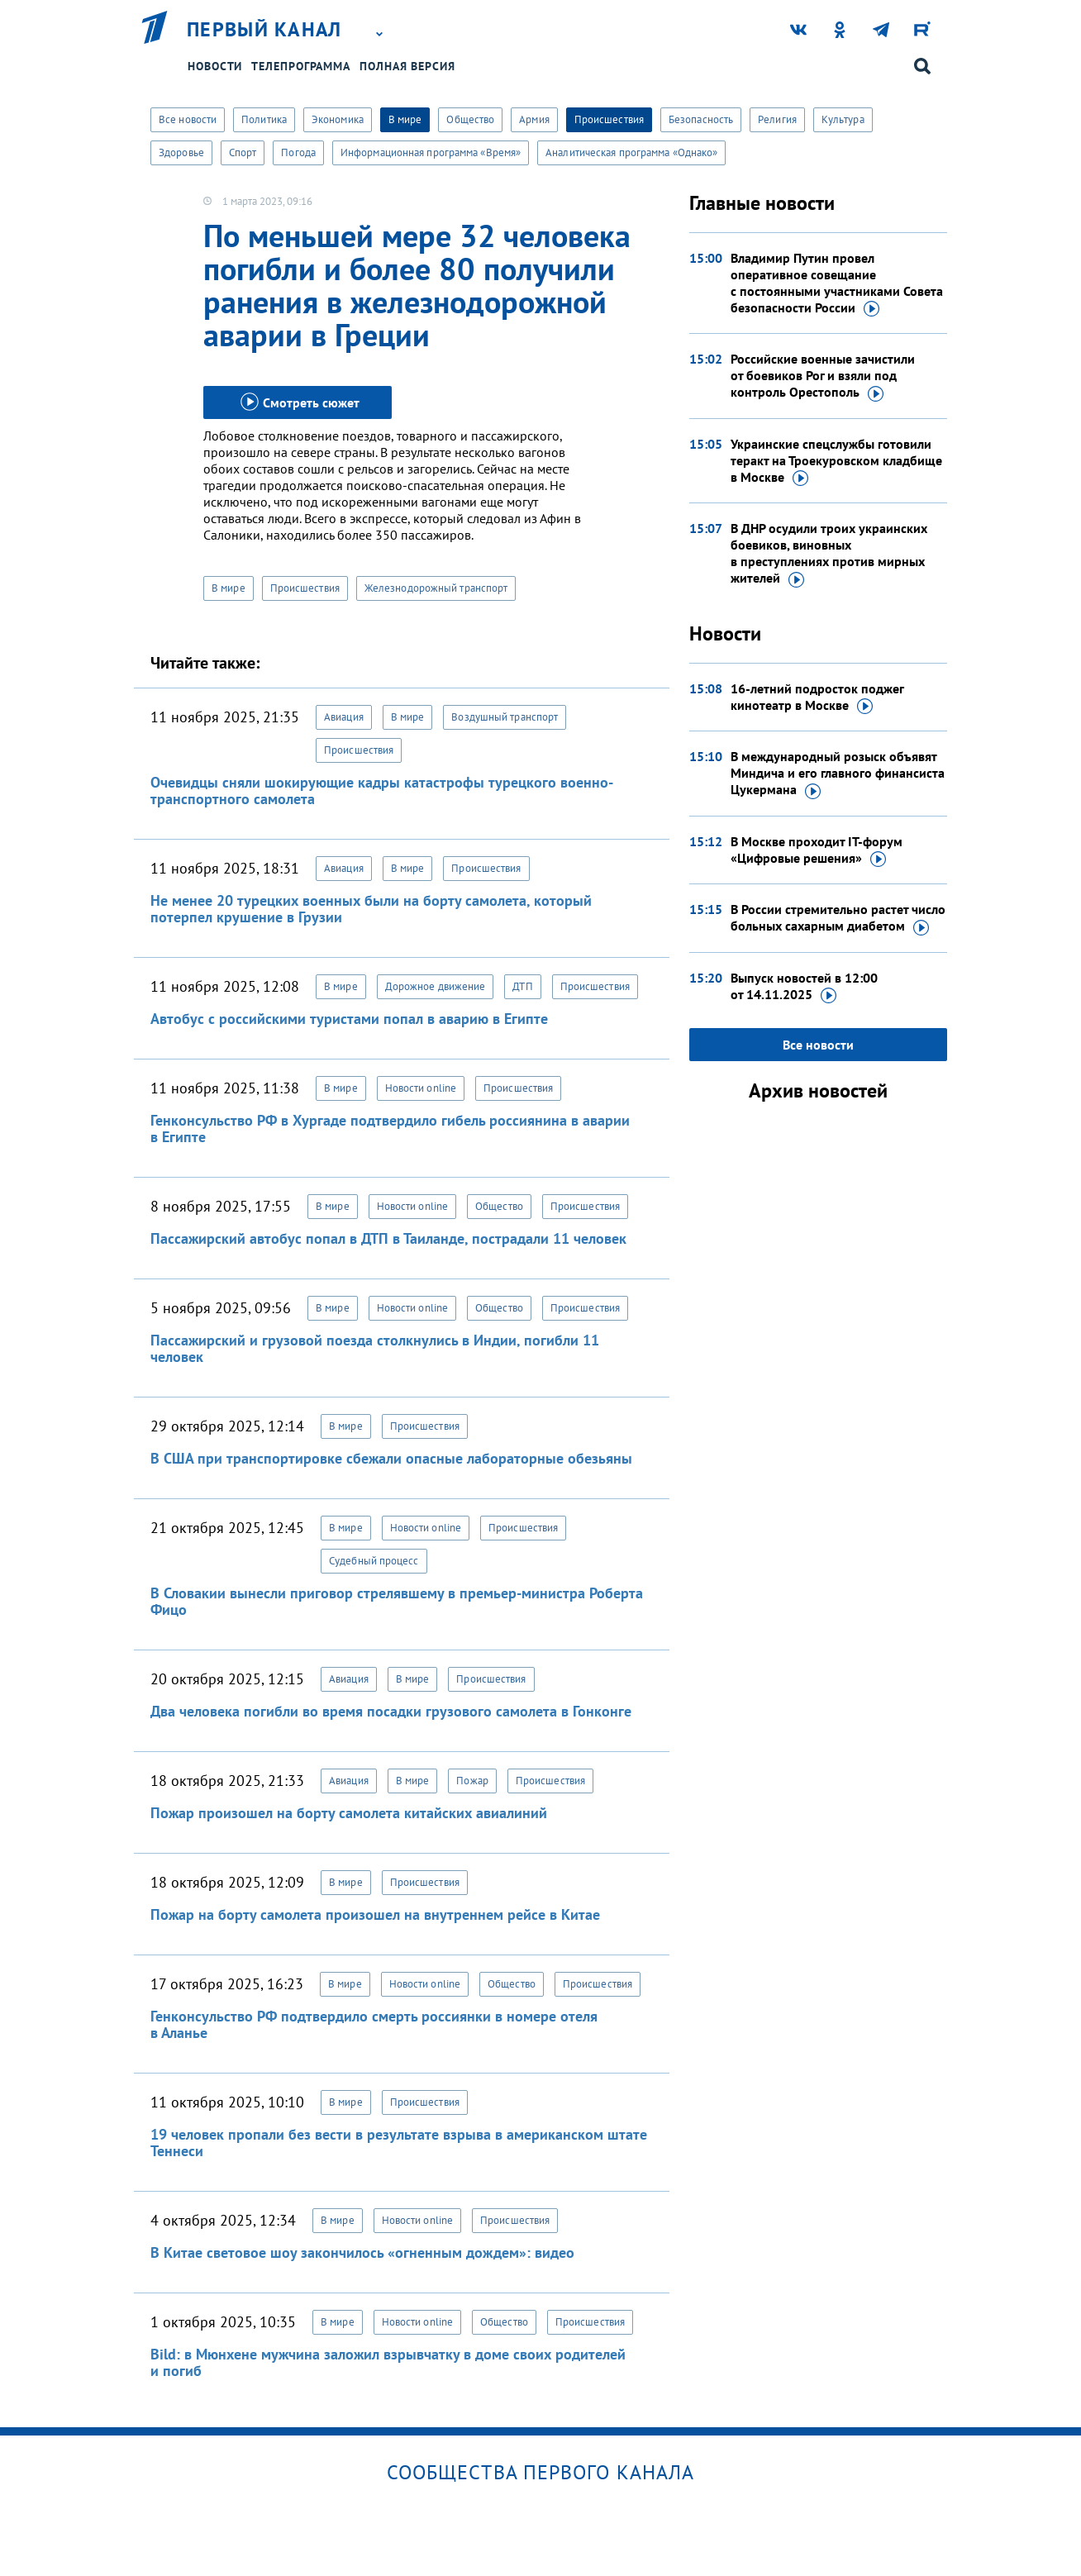 This screenshot has width=1081, height=2576. What do you see at coordinates (398, 2142) in the screenshot?
I see `19 человек пропали без вести в результате взрыва в американском штате Теннеси` at bounding box center [398, 2142].